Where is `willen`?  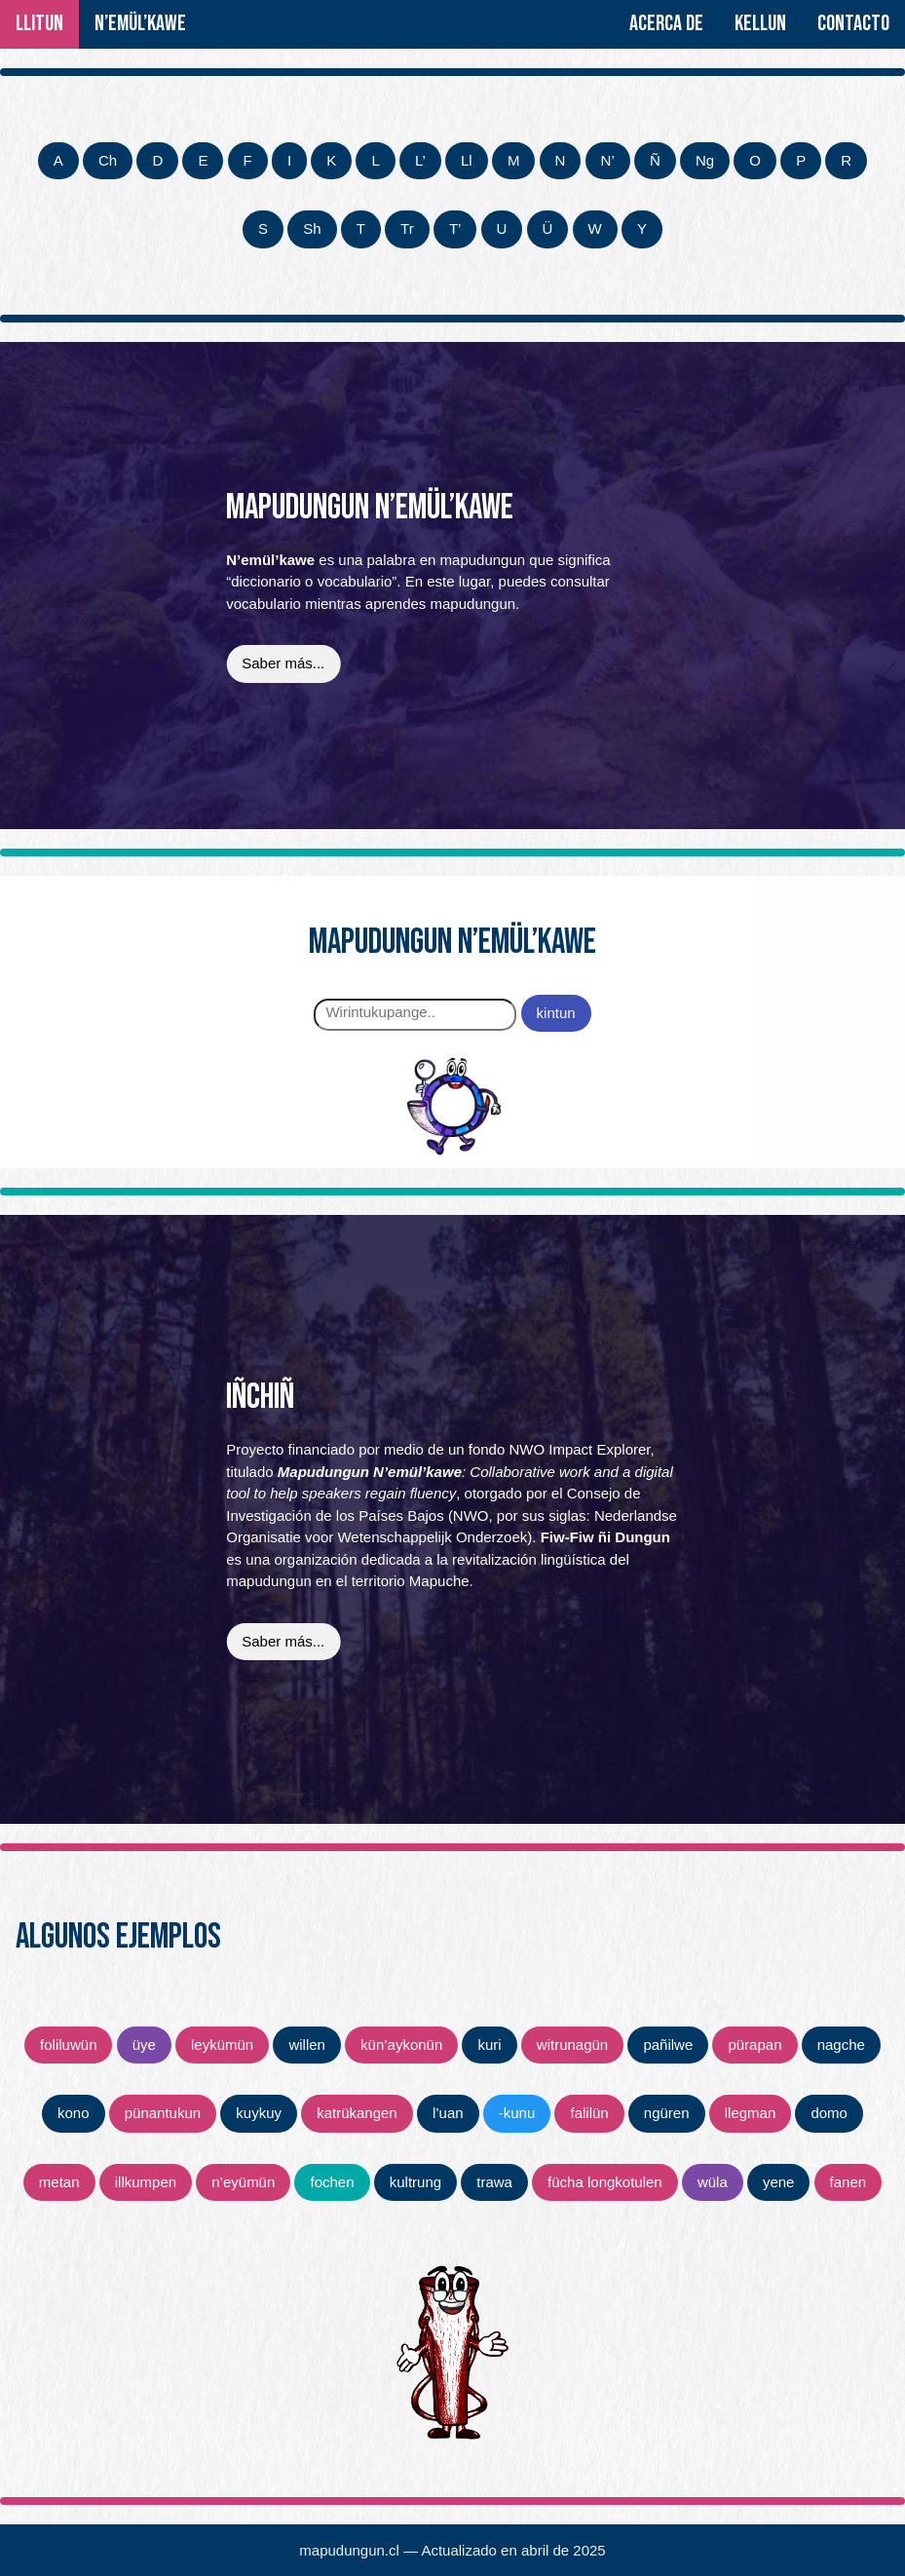 willen is located at coordinates (306, 2044).